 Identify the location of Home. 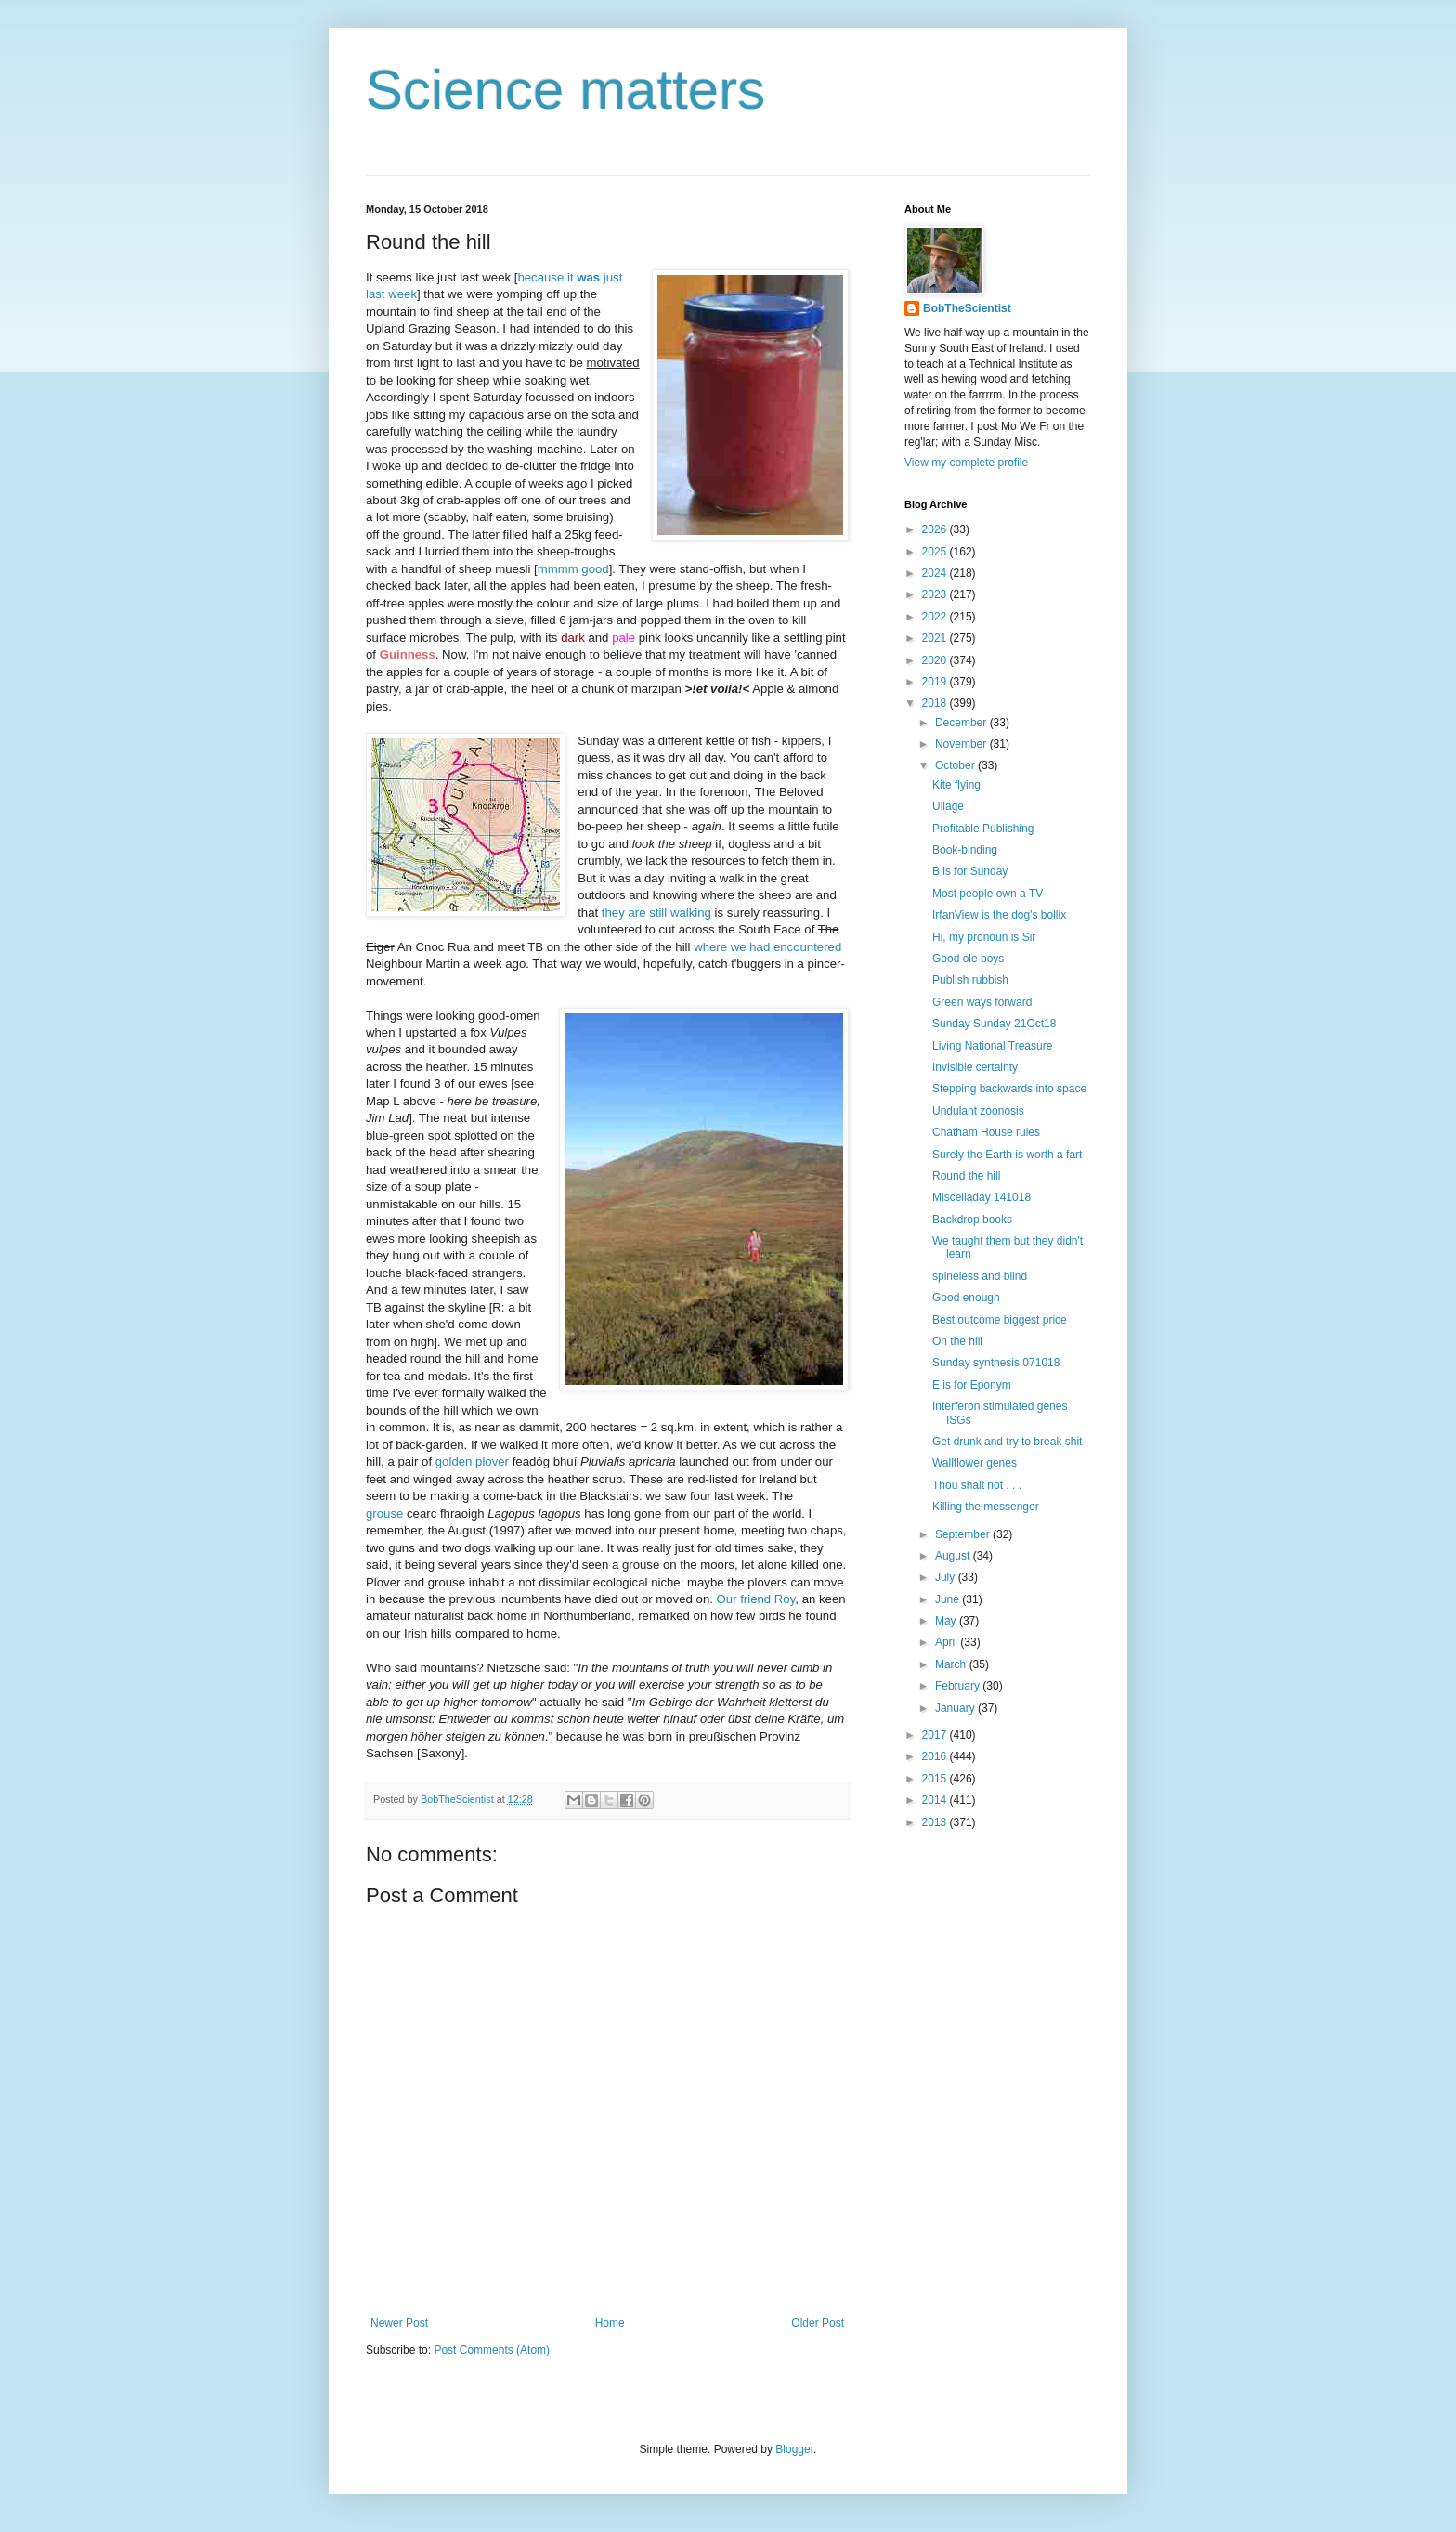
(610, 2323).